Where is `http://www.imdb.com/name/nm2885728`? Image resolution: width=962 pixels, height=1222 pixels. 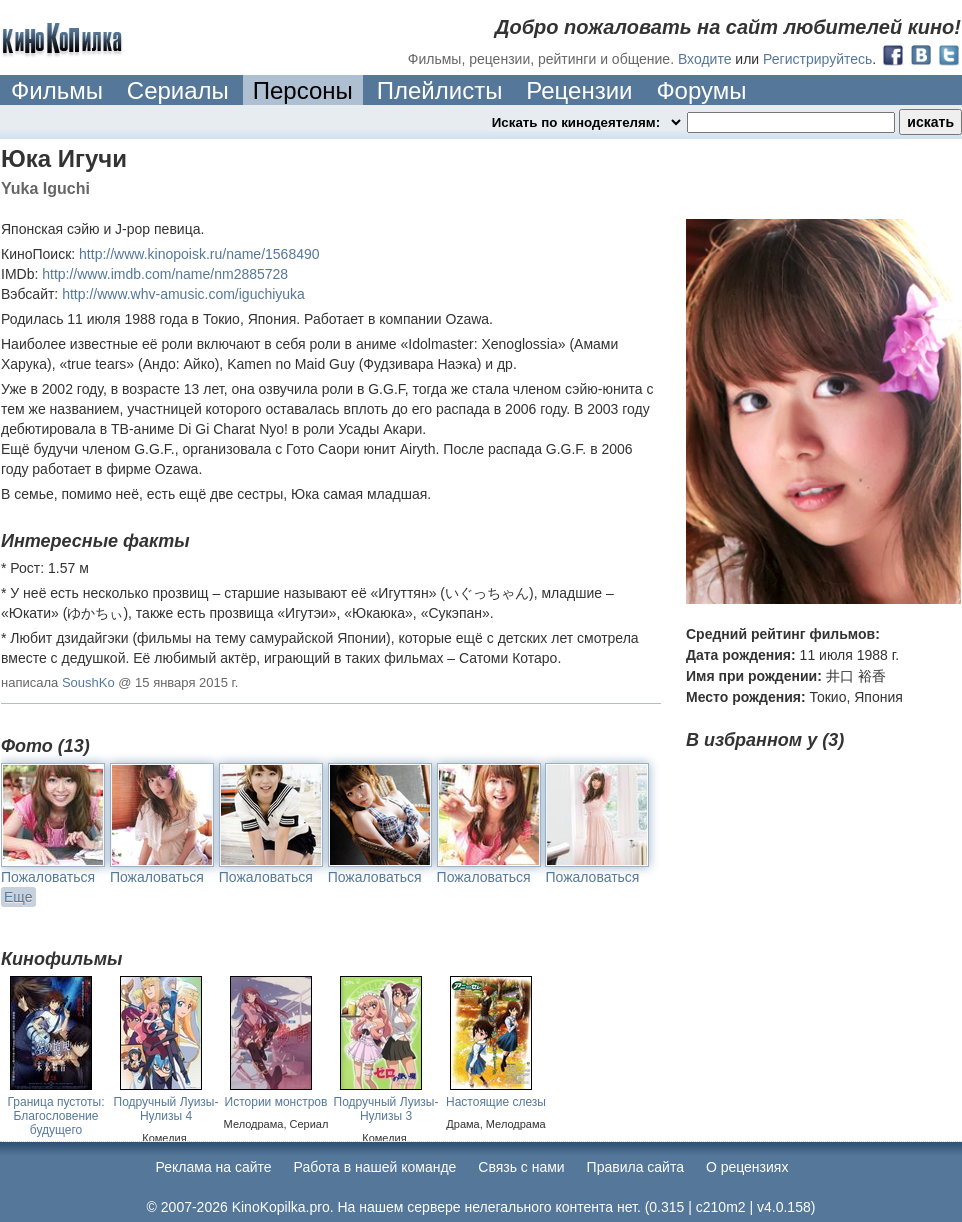 http://www.imdb.com/name/nm2885728 is located at coordinates (165, 274).